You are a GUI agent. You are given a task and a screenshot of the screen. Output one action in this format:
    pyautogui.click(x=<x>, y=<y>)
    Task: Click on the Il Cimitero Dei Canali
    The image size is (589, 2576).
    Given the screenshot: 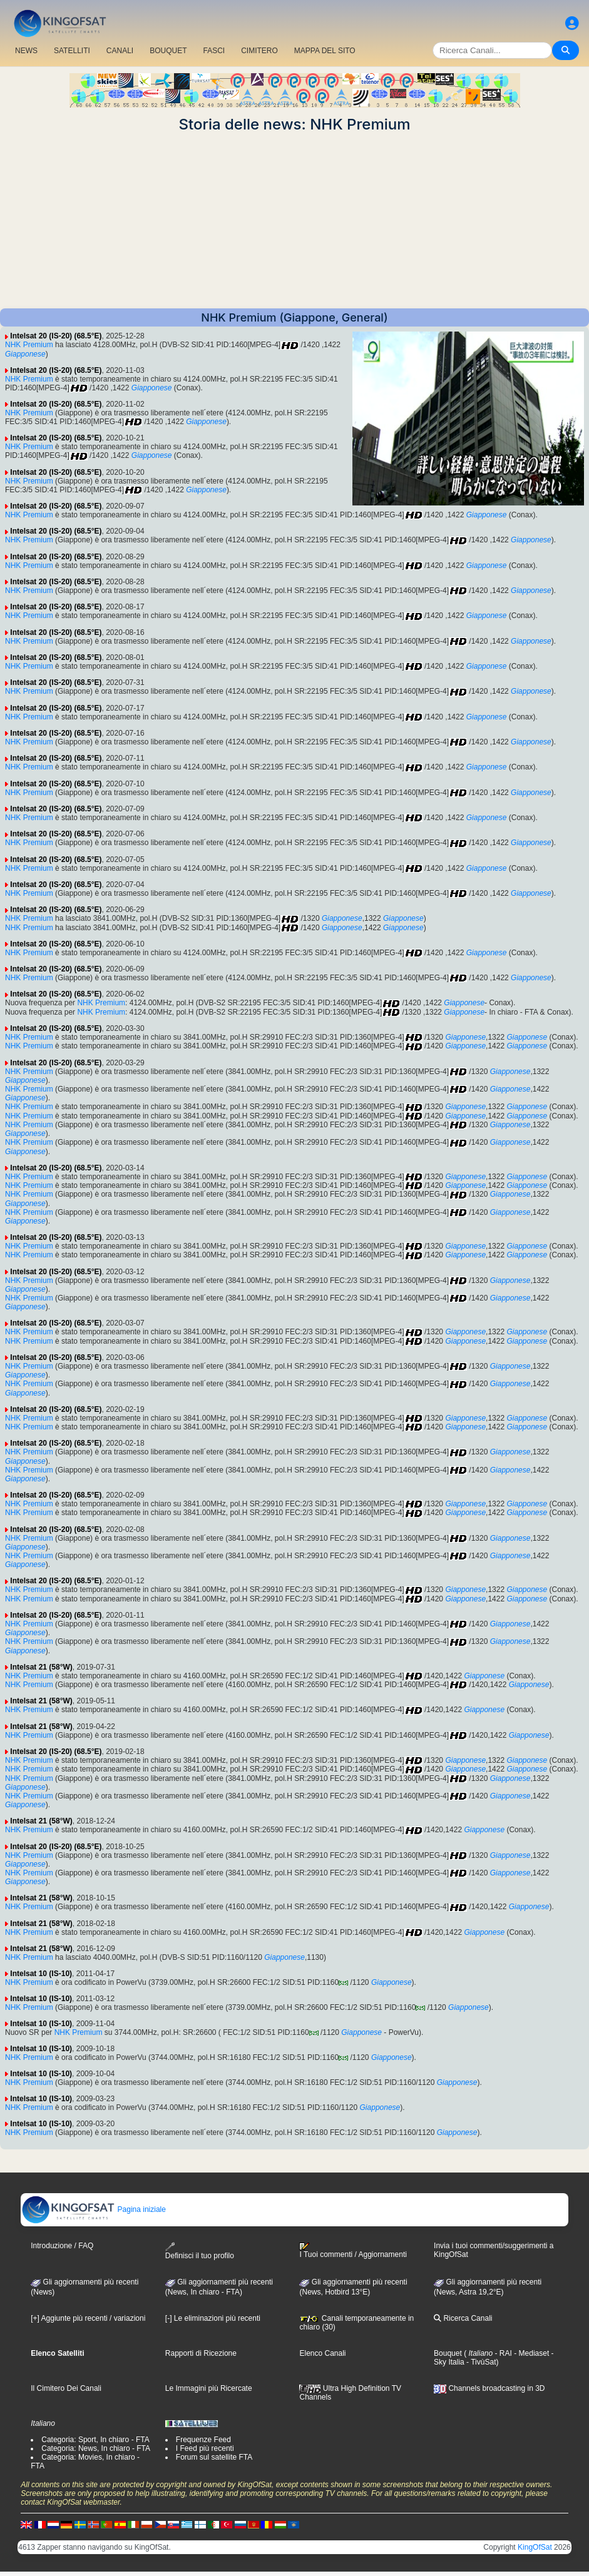 What is the action you would take?
    pyautogui.click(x=66, y=2388)
    